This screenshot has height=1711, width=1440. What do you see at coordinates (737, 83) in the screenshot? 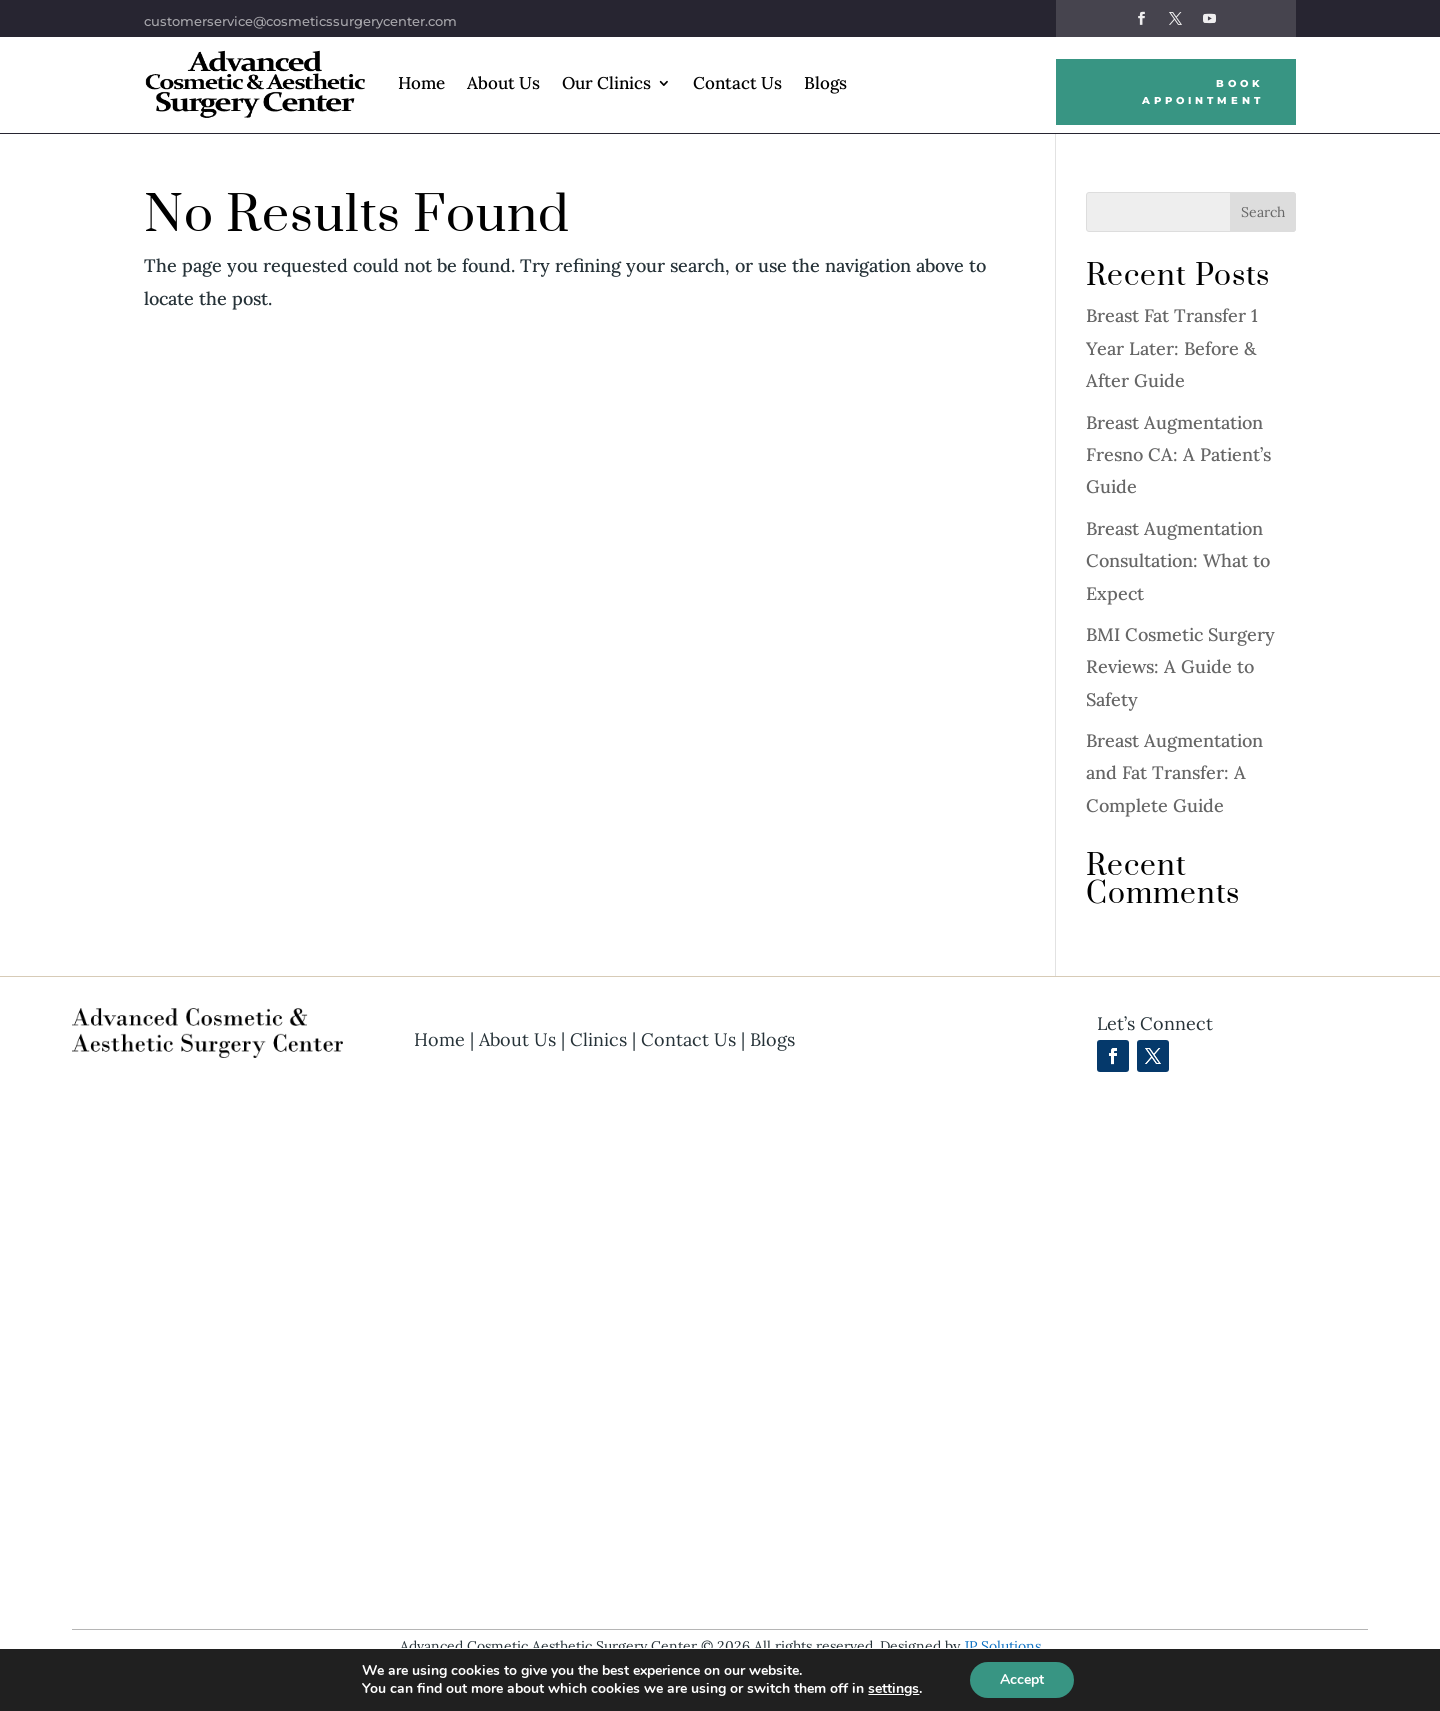
I see `Contact Us` at bounding box center [737, 83].